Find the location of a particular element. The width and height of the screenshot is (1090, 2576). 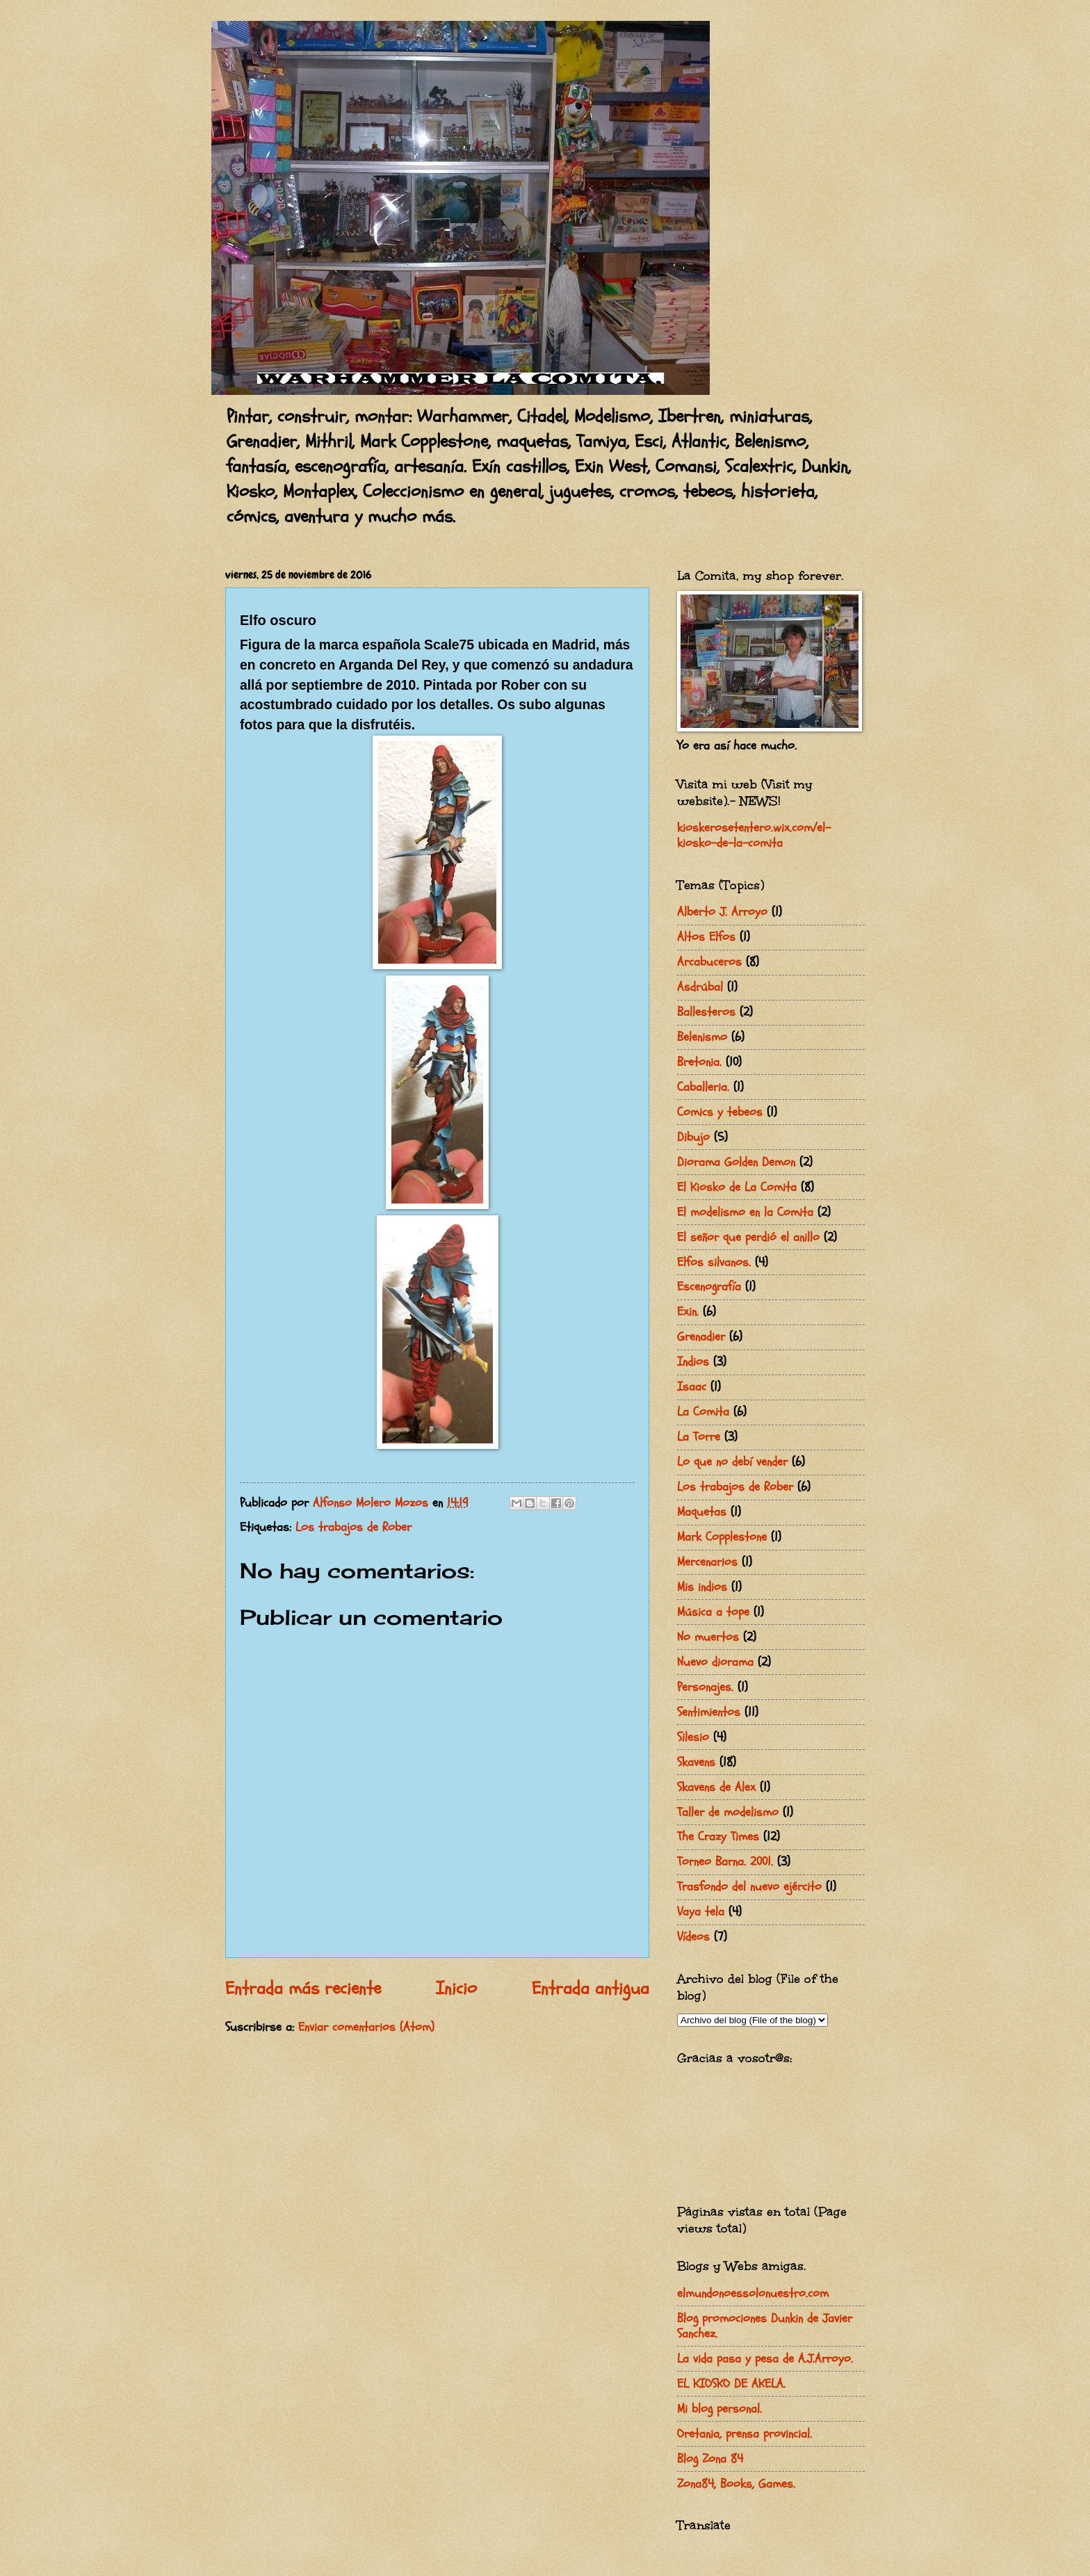

Mis indios is located at coordinates (702, 1587).